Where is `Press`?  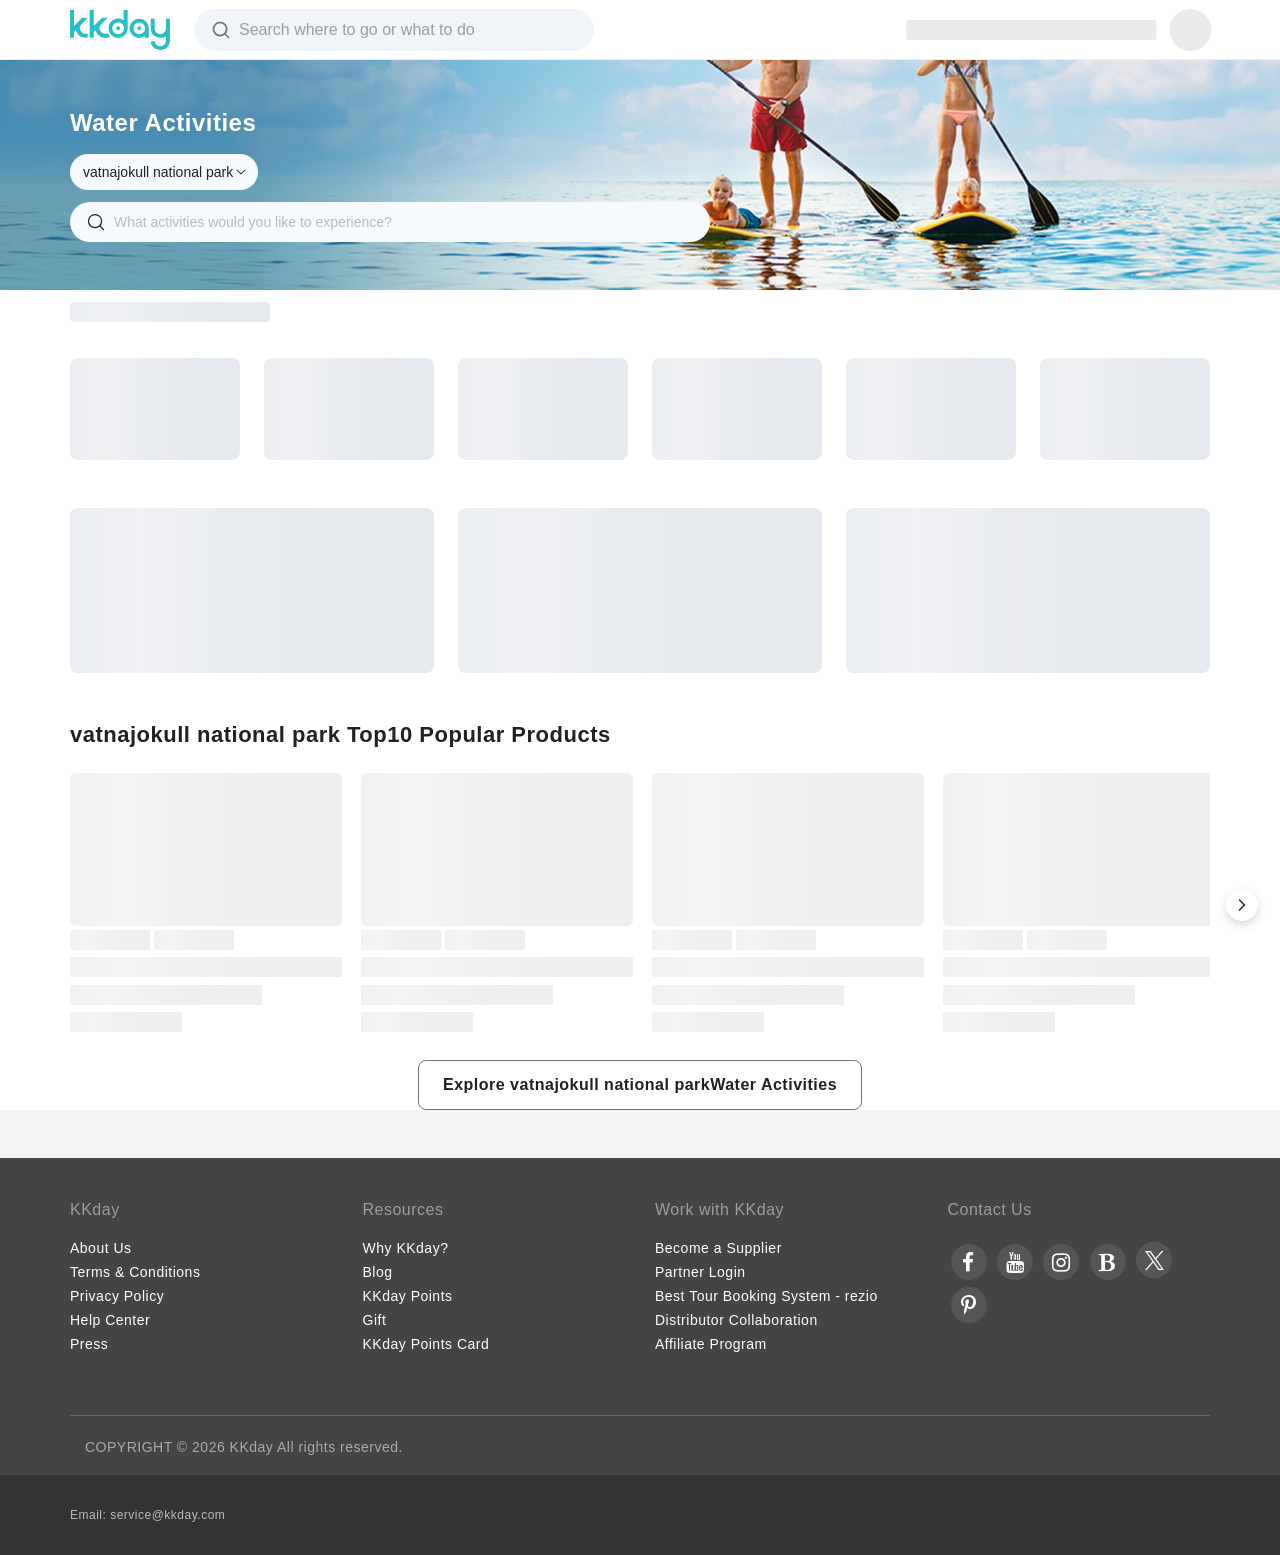 Press is located at coordinates (89, 1344).